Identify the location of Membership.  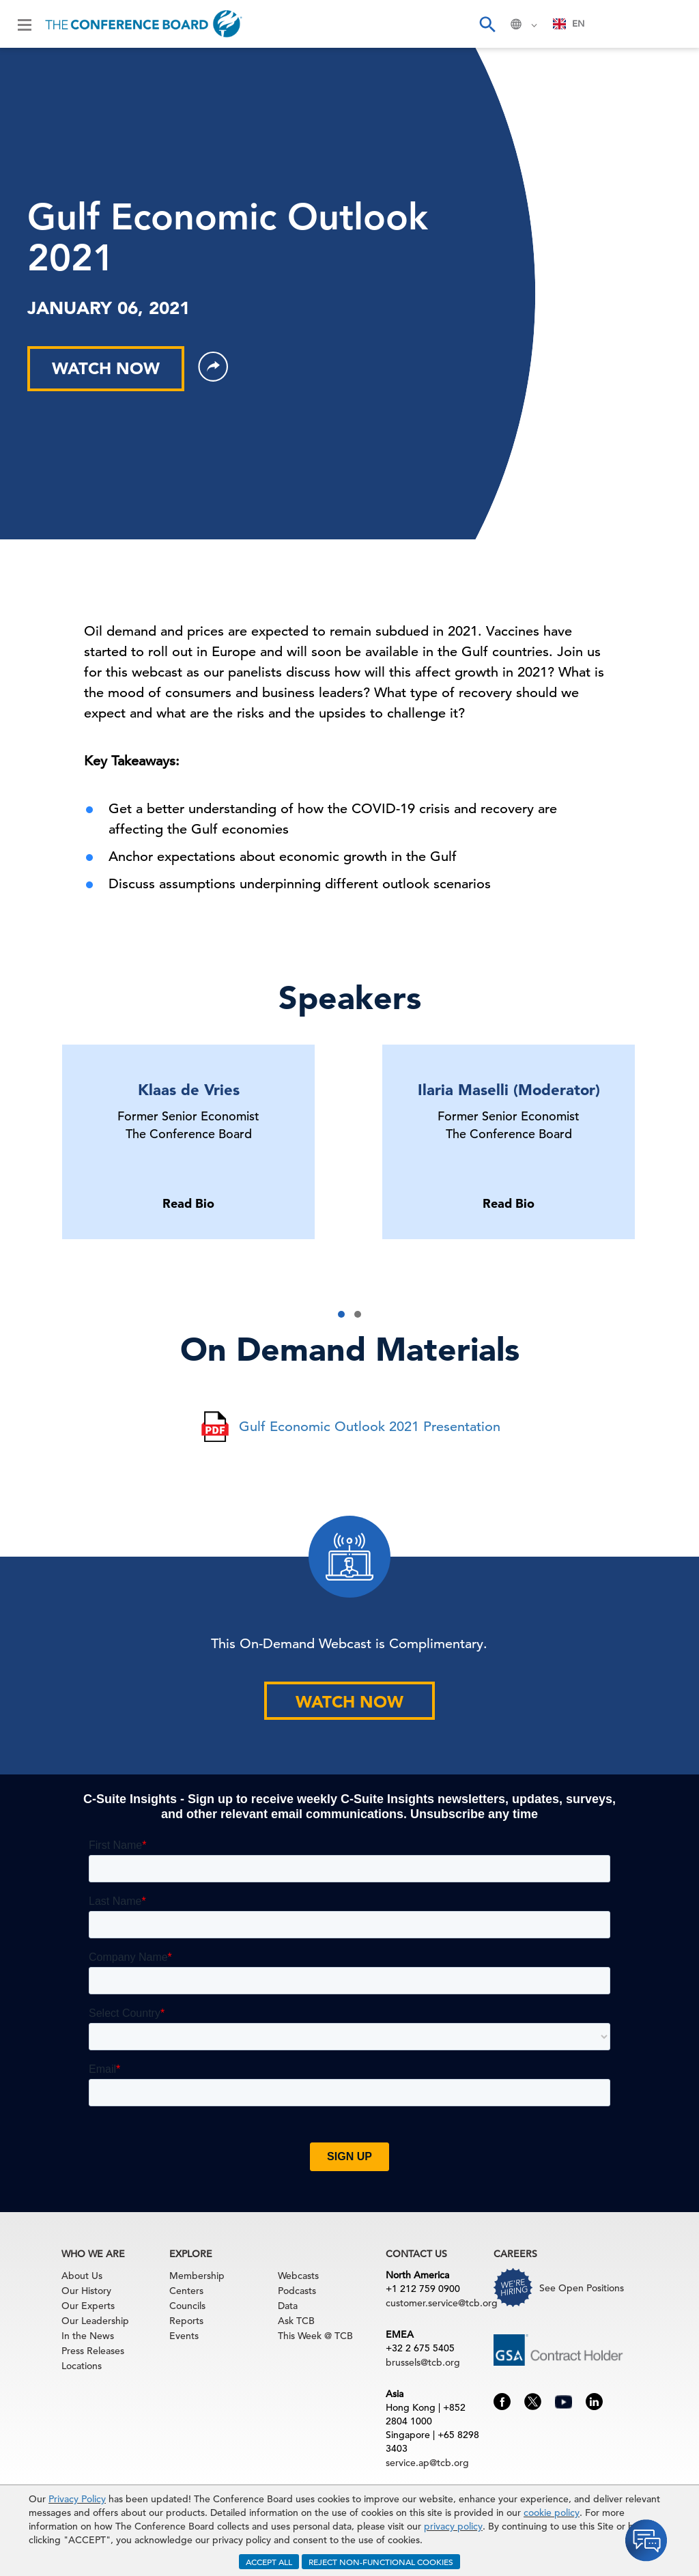
(197, 2275).